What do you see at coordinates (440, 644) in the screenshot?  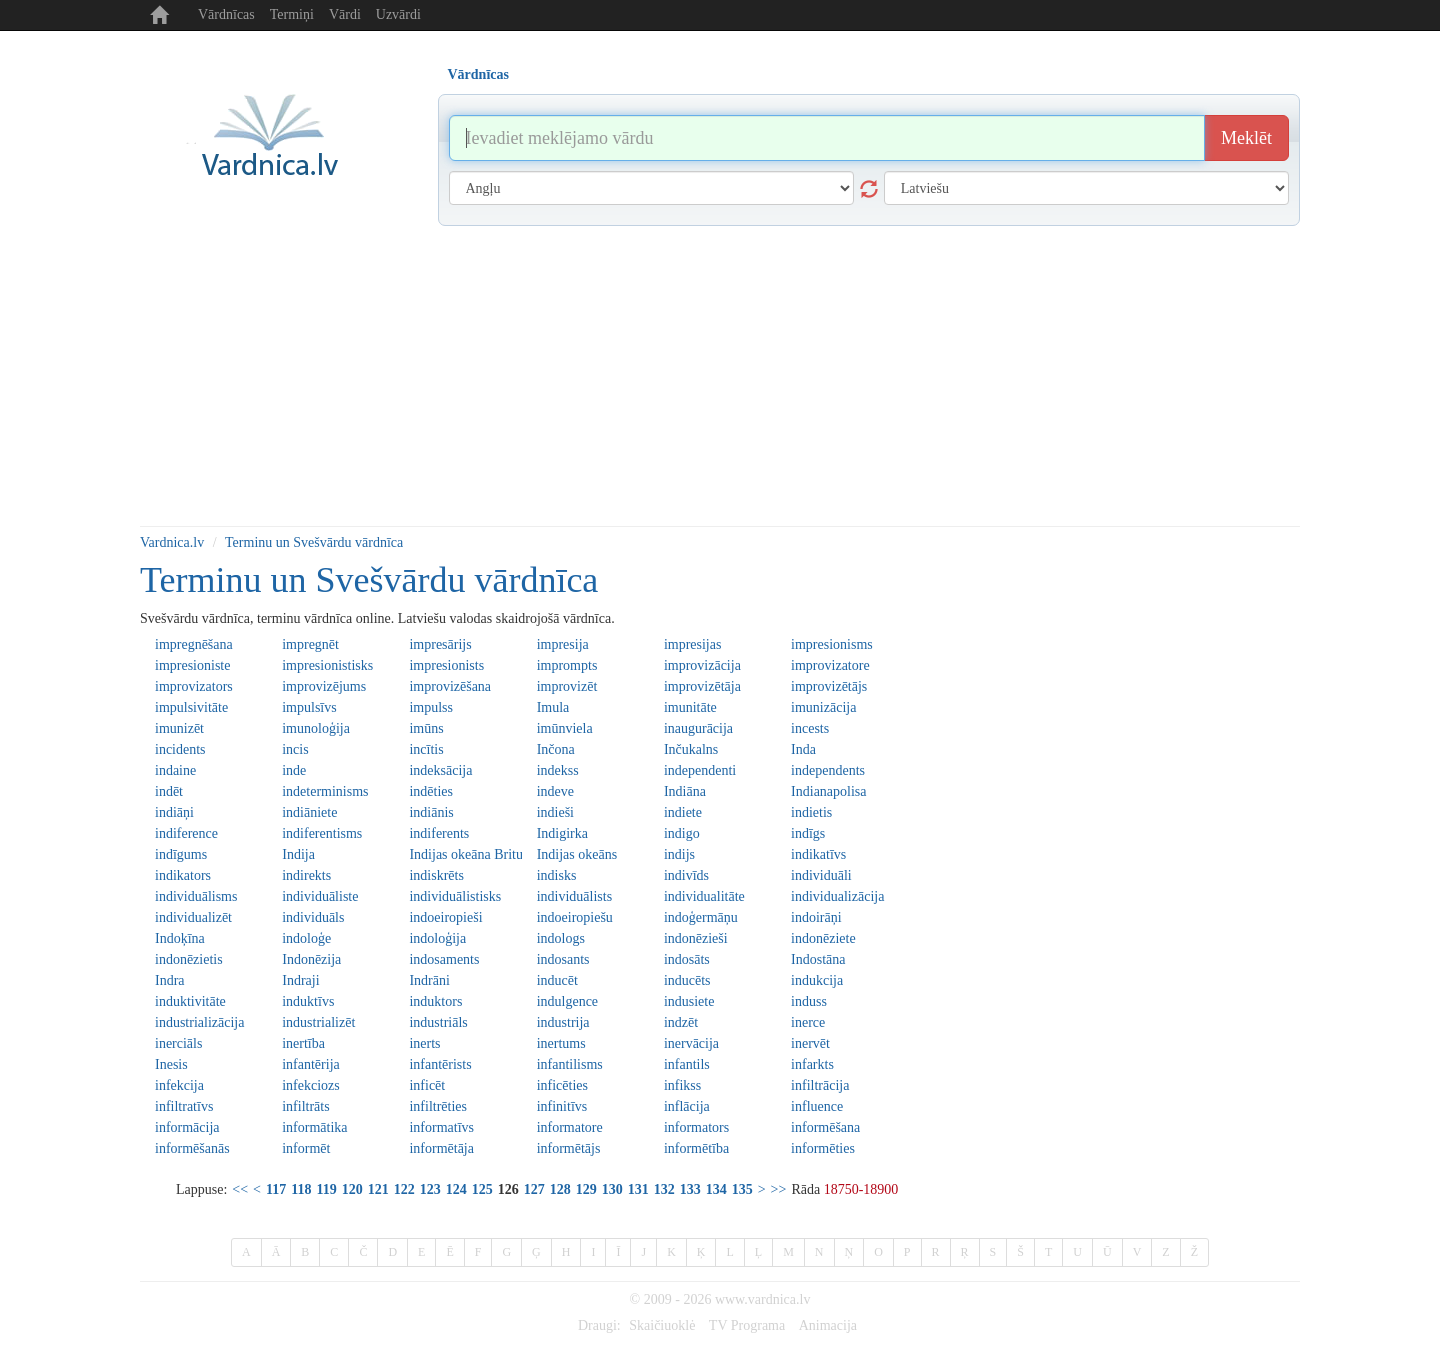 I see `impresārijs` at bounding box center [440, 644].